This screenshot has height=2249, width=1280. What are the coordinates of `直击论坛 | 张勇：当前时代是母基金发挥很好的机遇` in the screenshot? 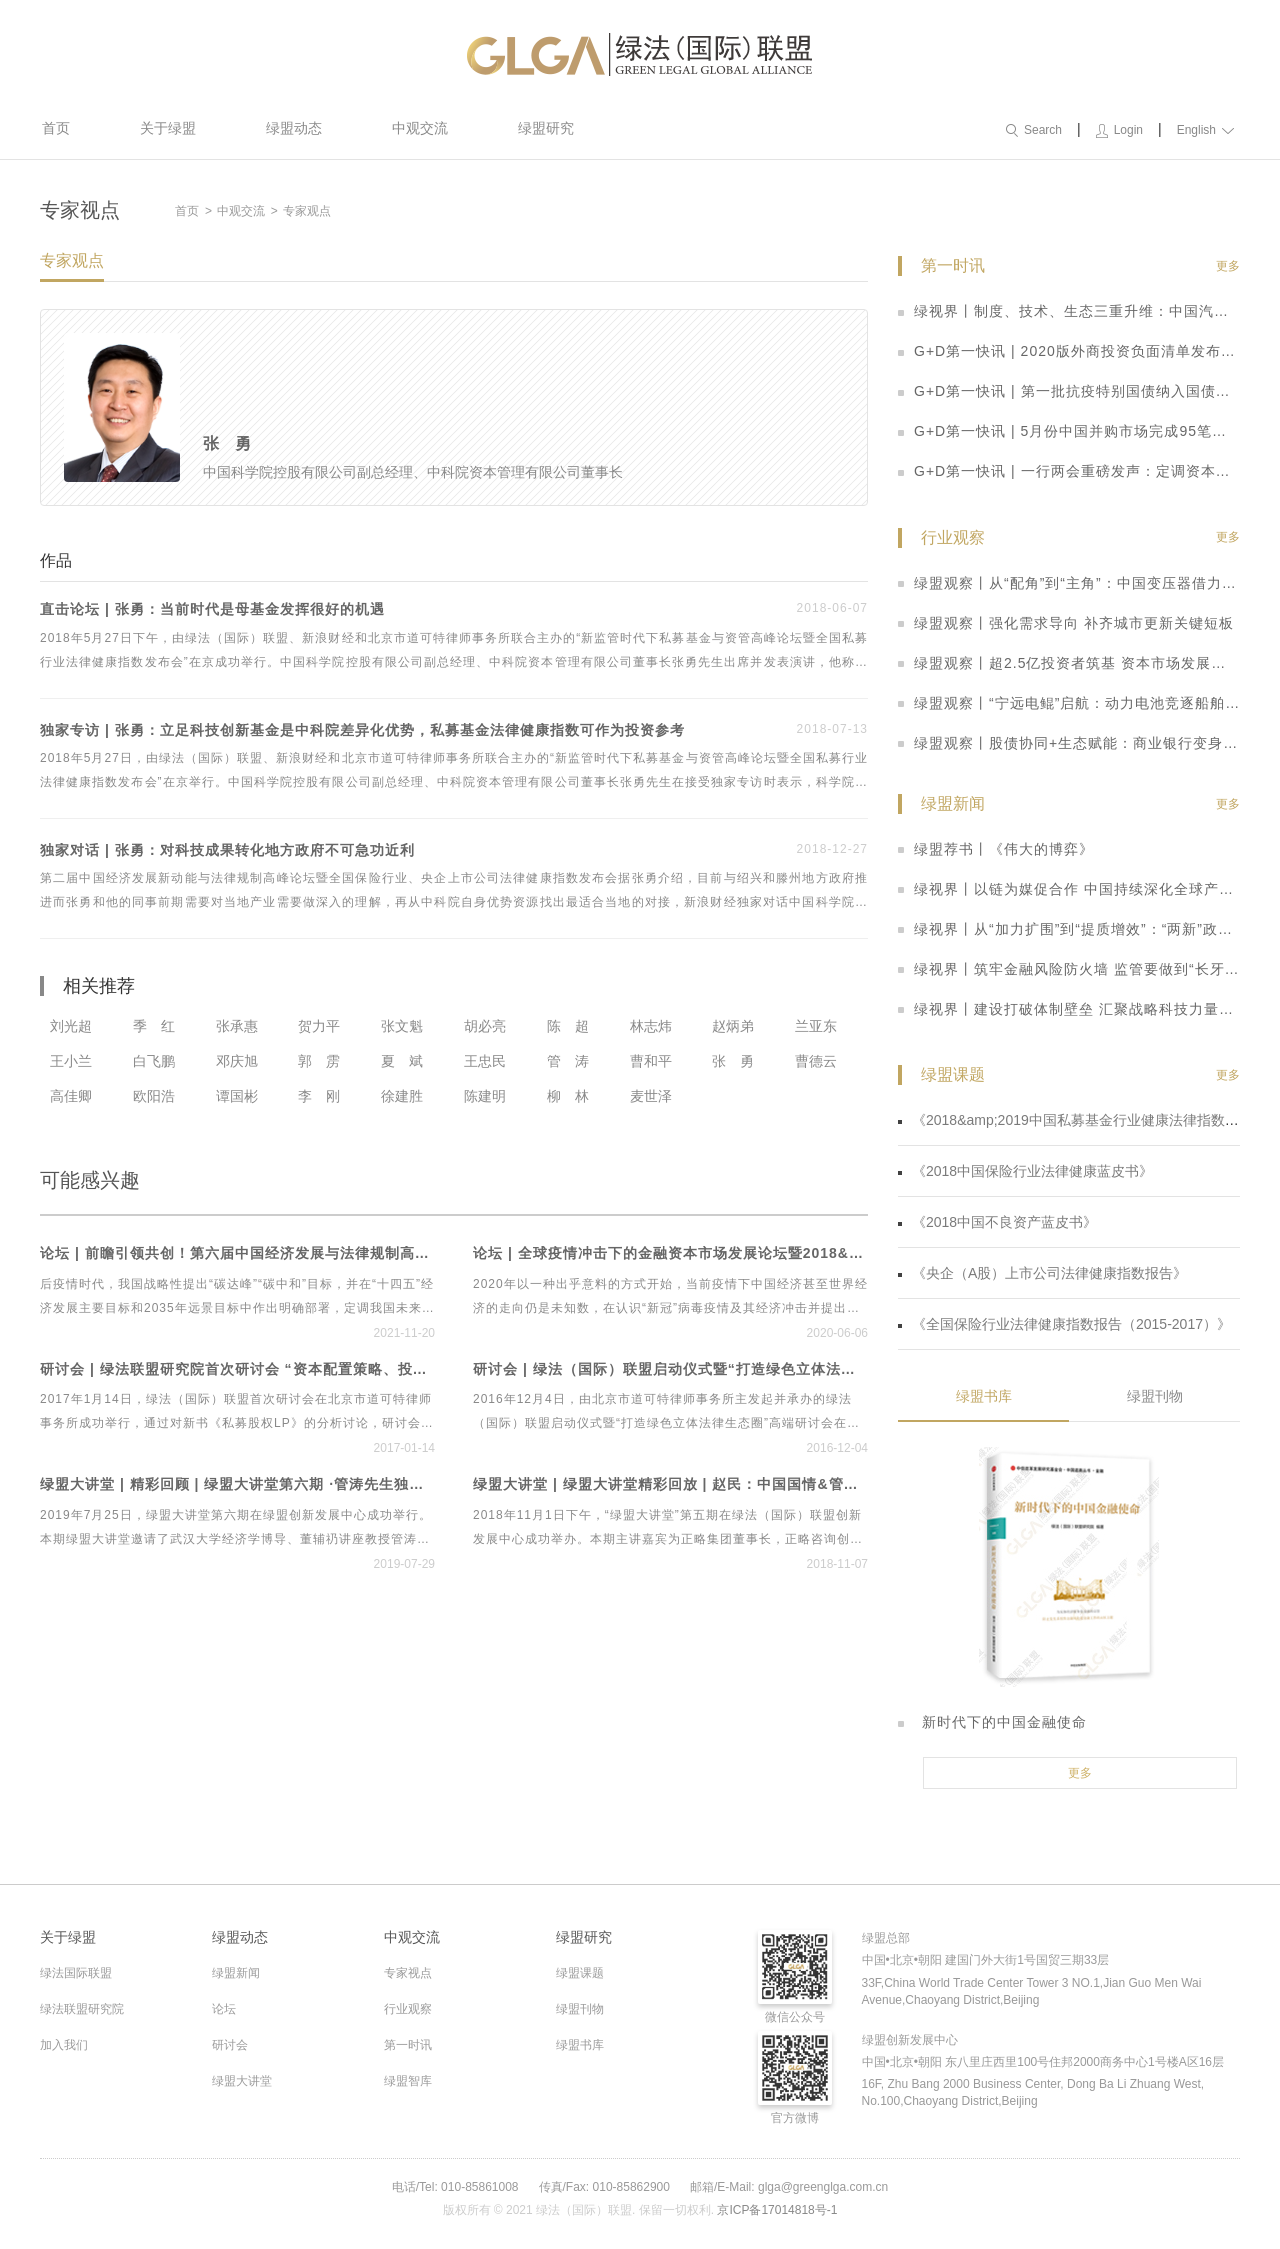 It's located at (212, 609).